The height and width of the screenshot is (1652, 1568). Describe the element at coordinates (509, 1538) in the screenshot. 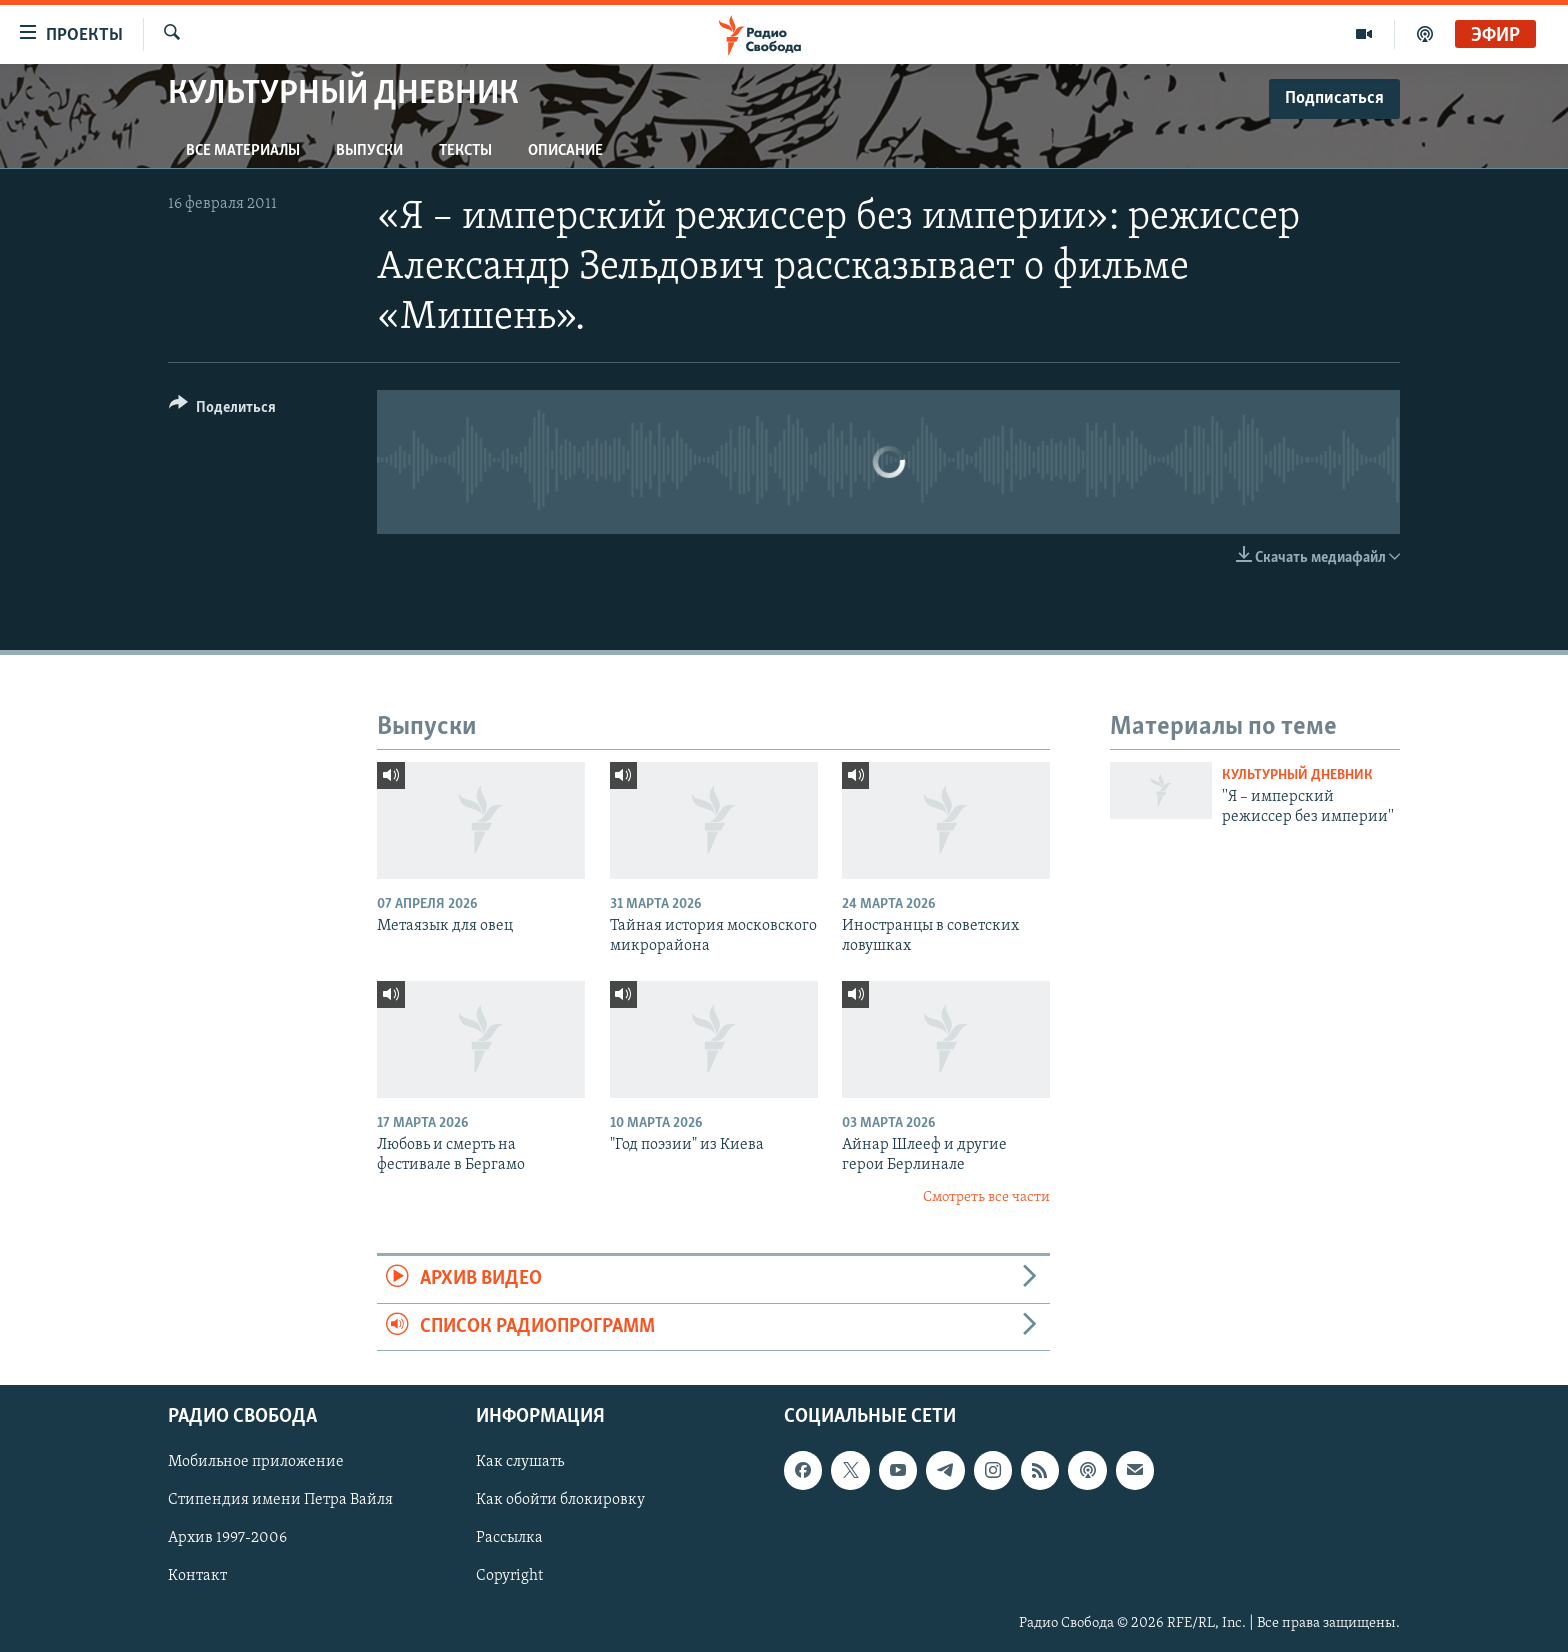

I see `Рассылка` at that location.